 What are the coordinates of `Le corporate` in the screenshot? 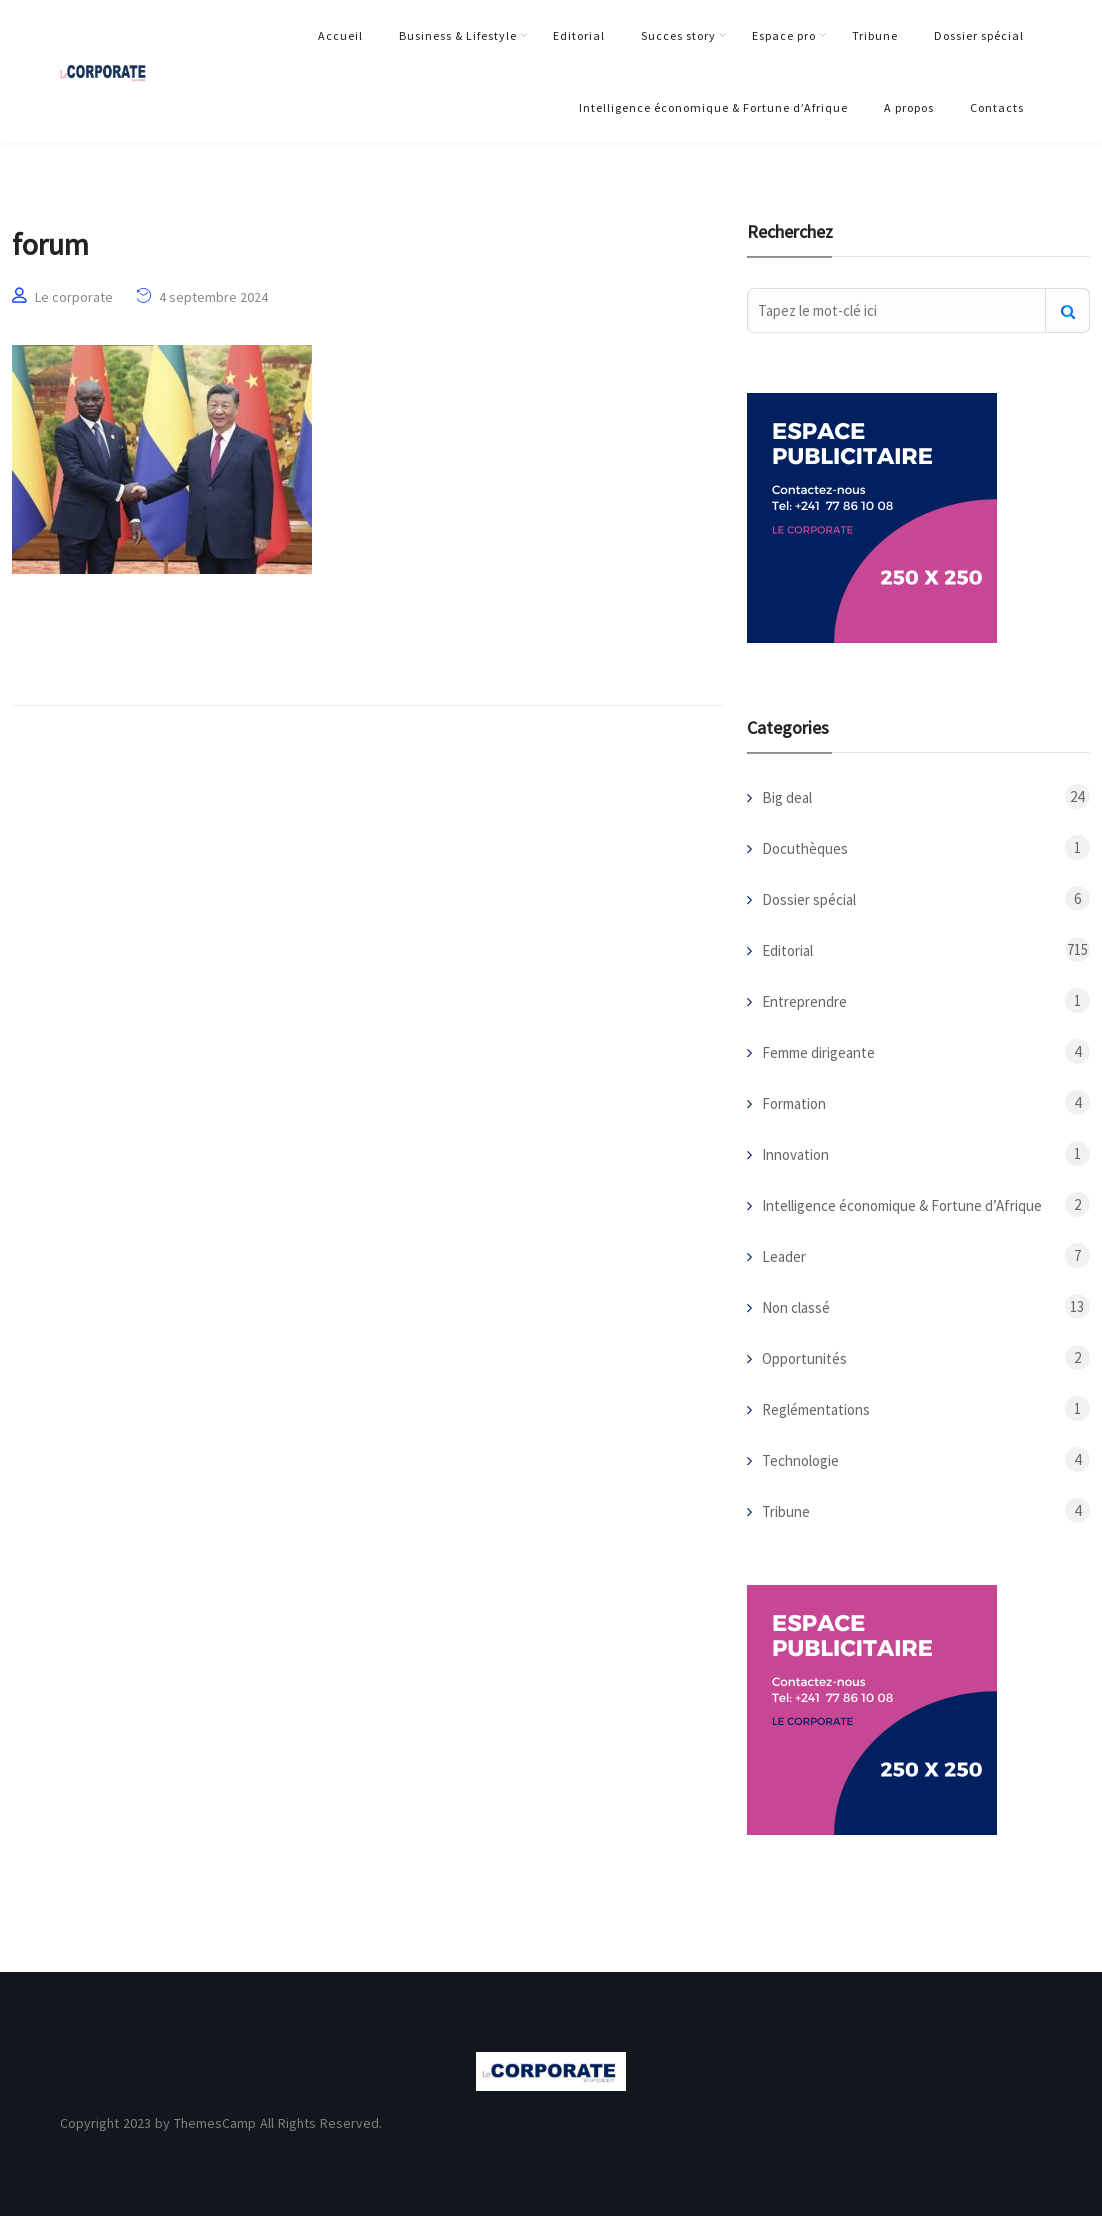 It's located at (74, 297).